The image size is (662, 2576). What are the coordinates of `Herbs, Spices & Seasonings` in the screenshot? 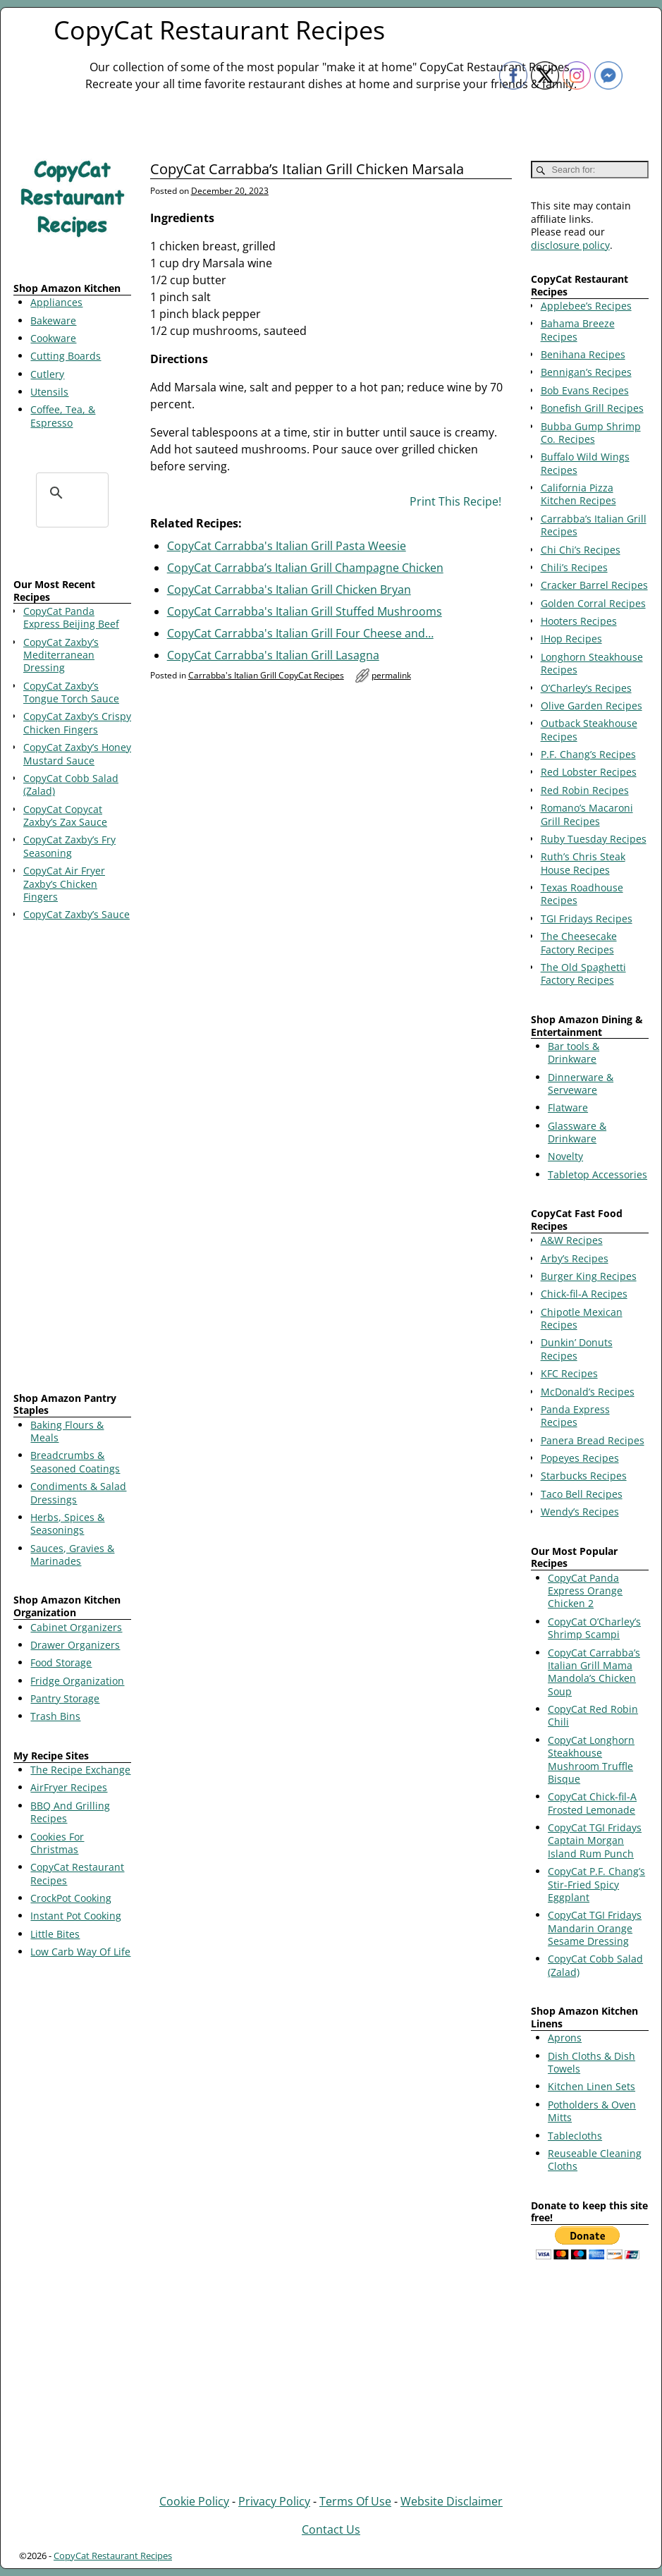 It's located at (67, 1523).